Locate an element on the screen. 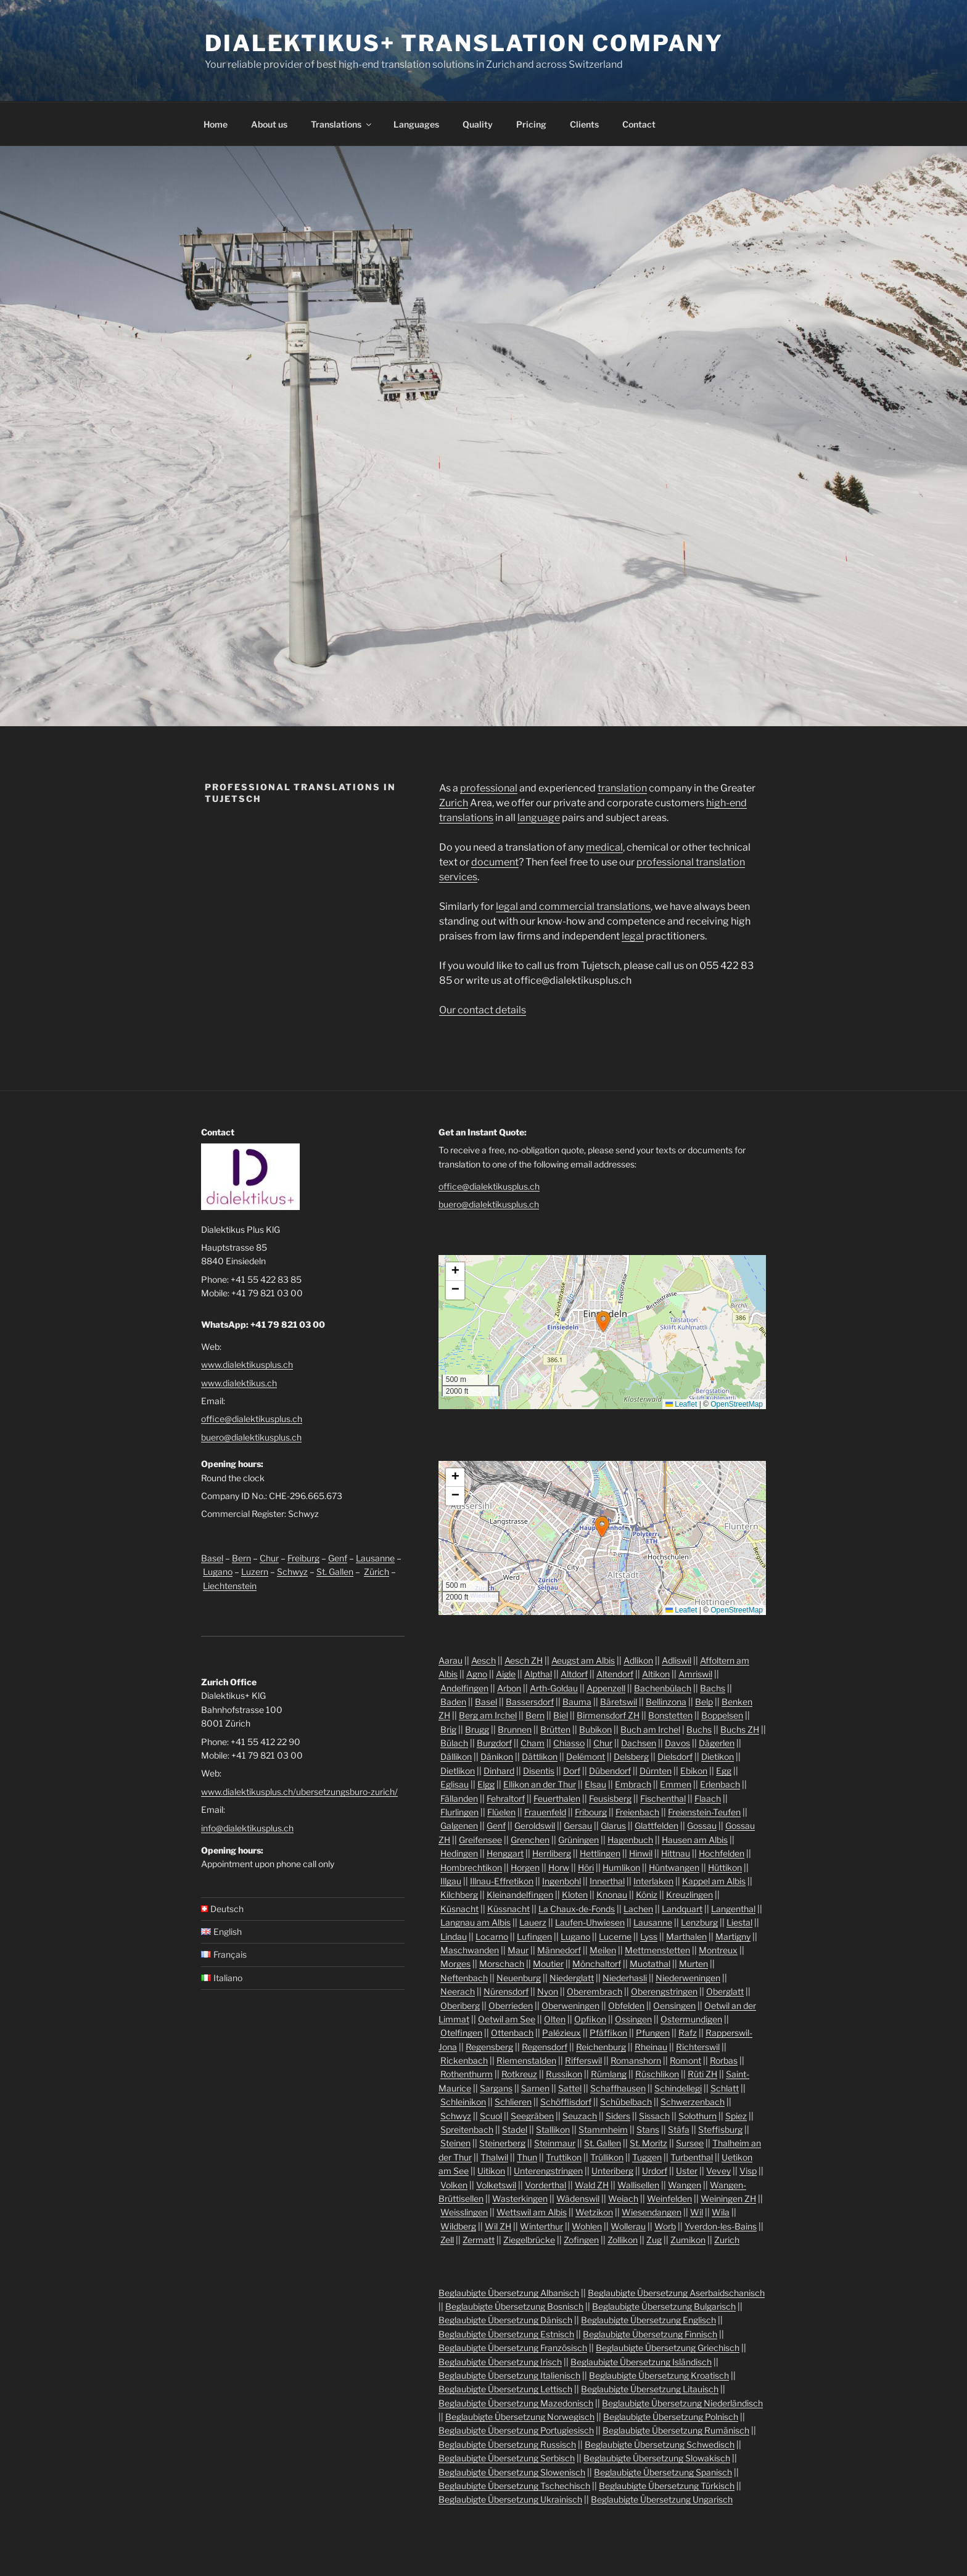  Andelfingen is located at coordinates (464, 1688).